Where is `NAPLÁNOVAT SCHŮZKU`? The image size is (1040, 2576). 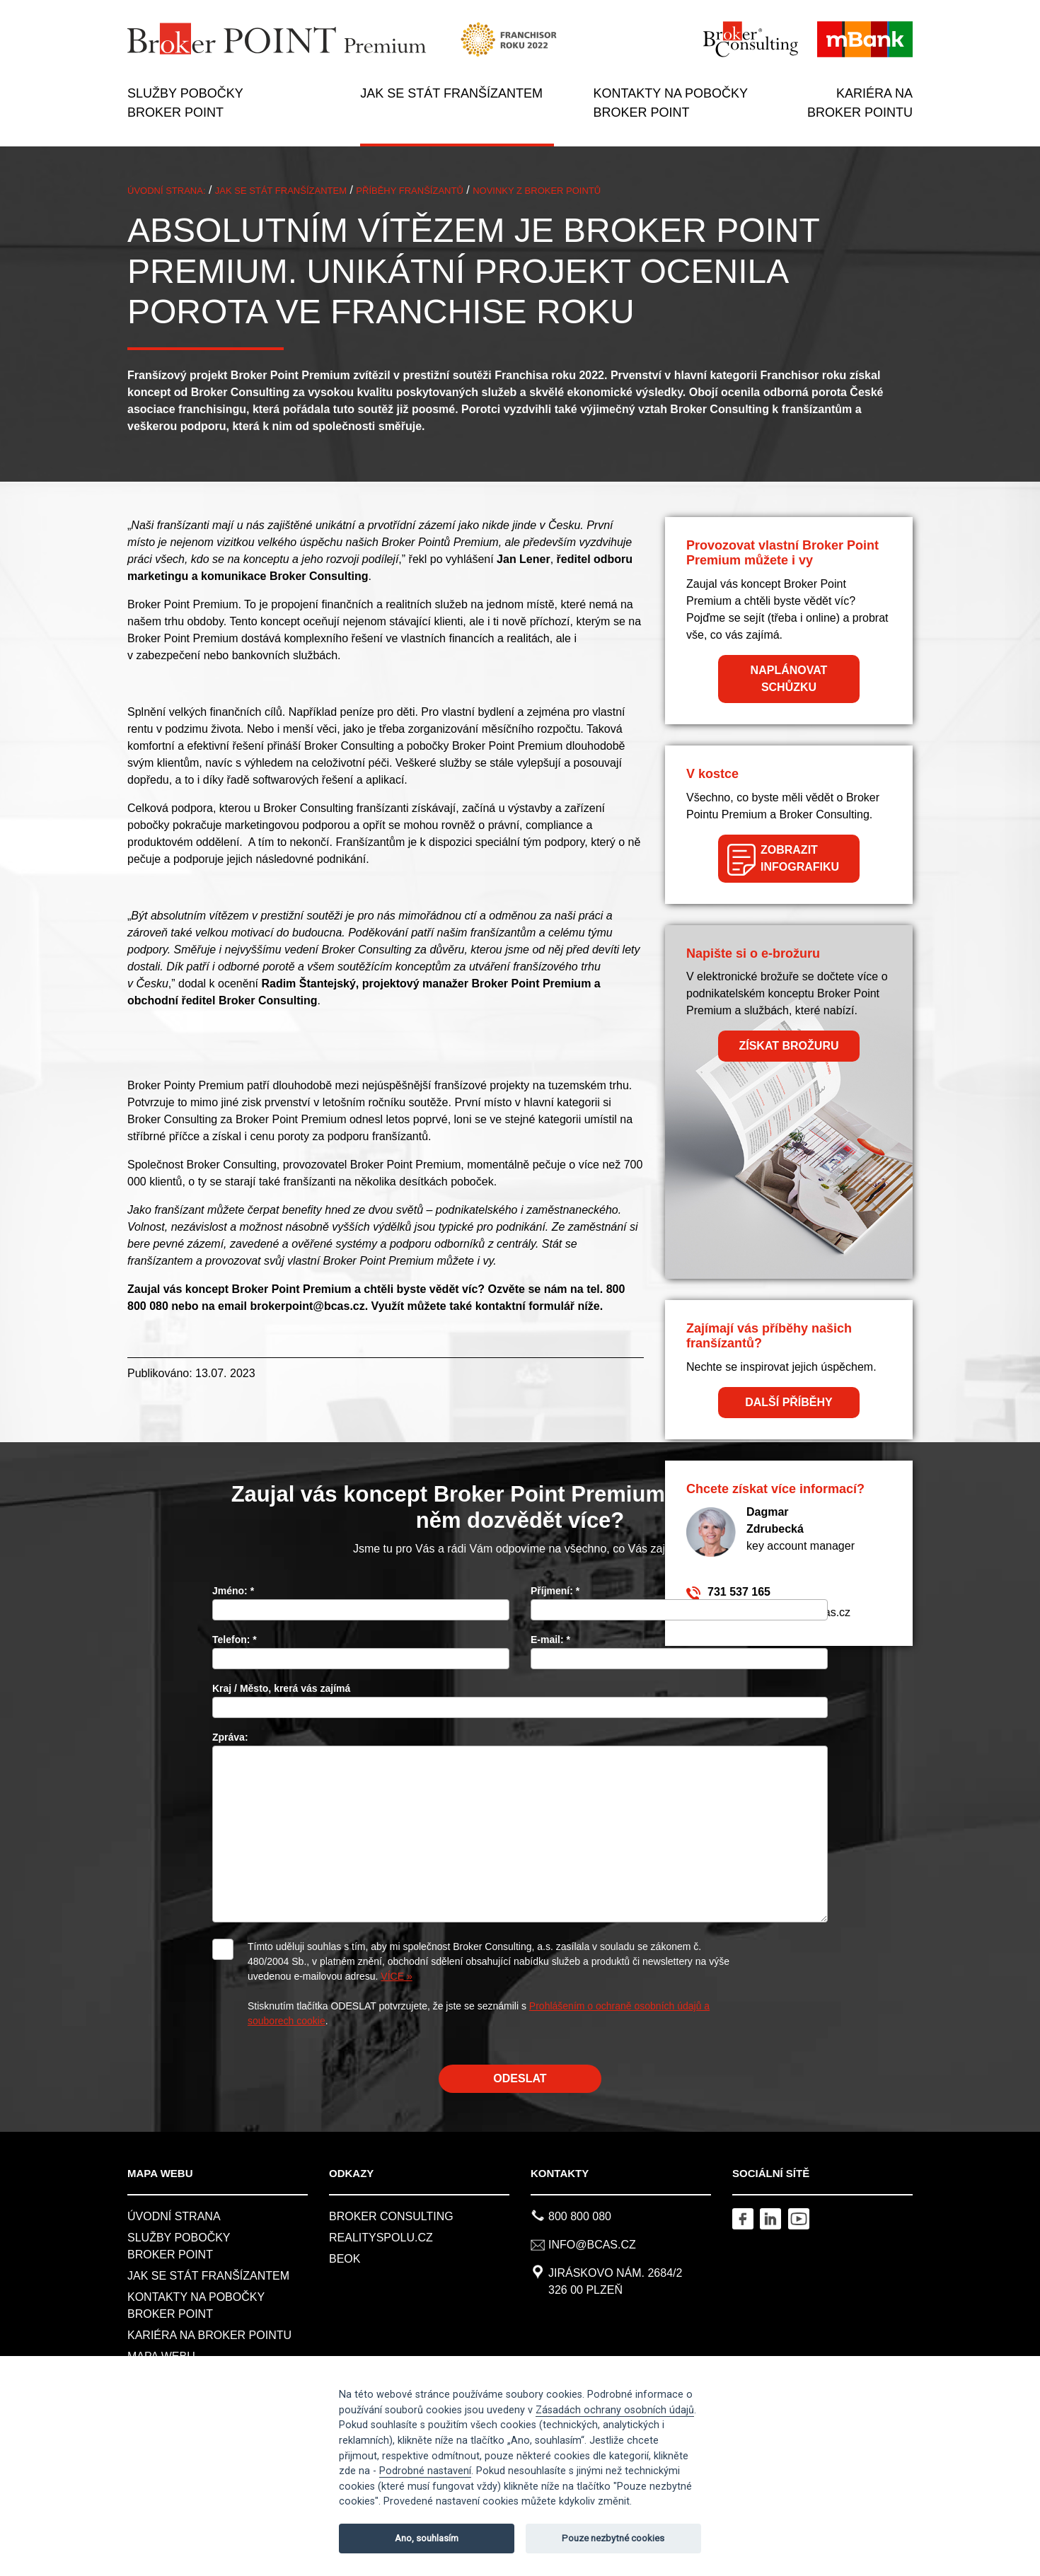
NAPLÁNOVAT SCHŮZKU is located at coordinates (789, 678).